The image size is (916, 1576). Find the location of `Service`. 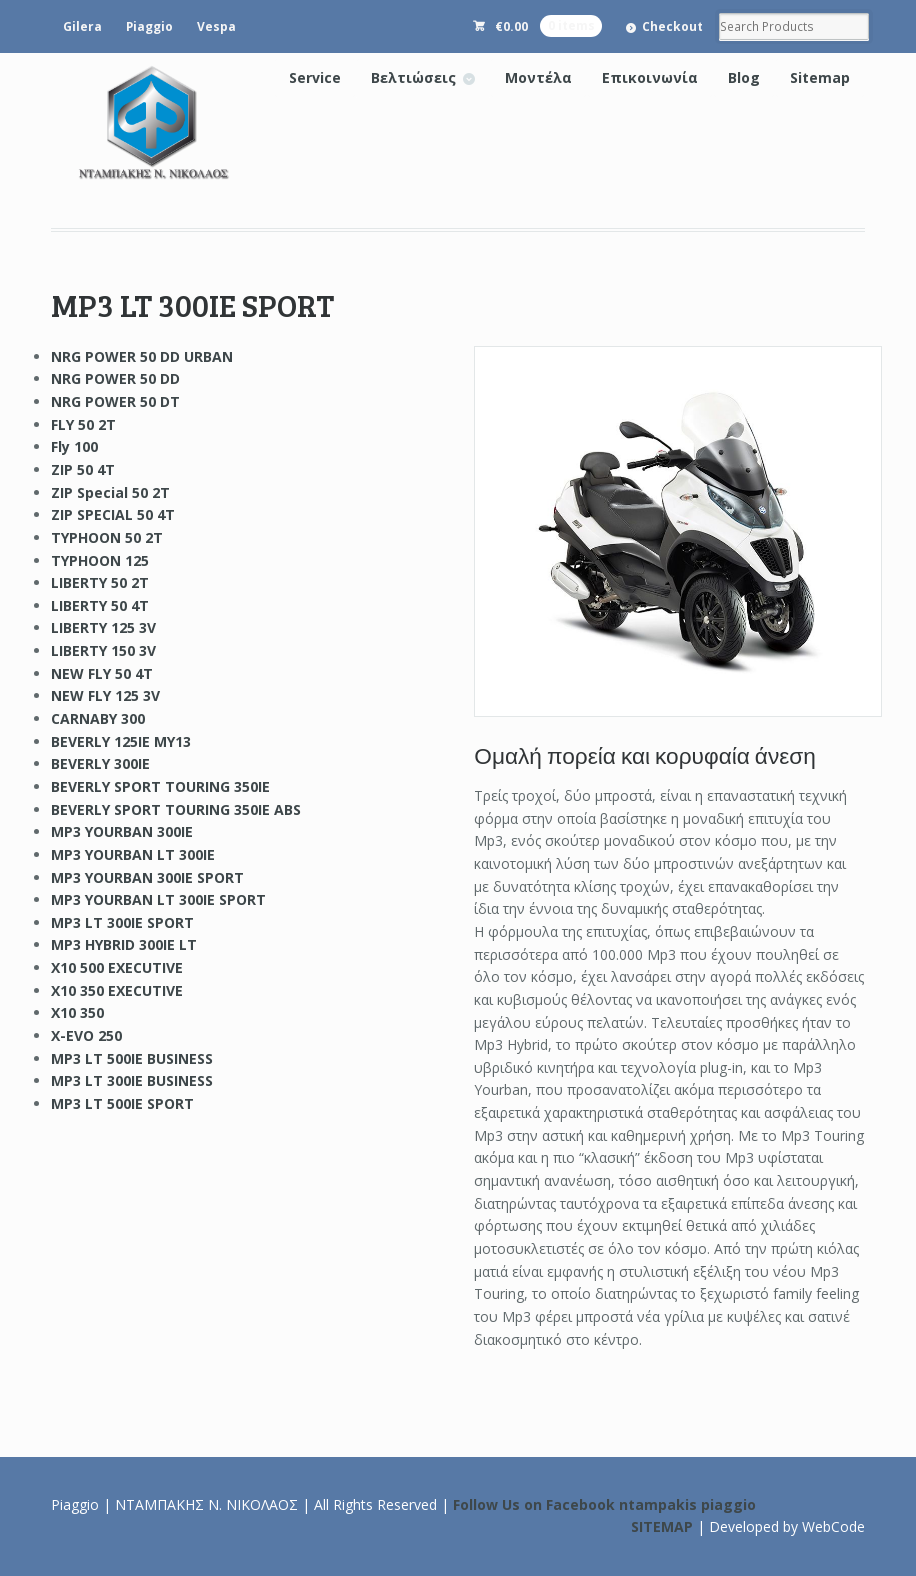

Service is located at coordinates (315, 77).